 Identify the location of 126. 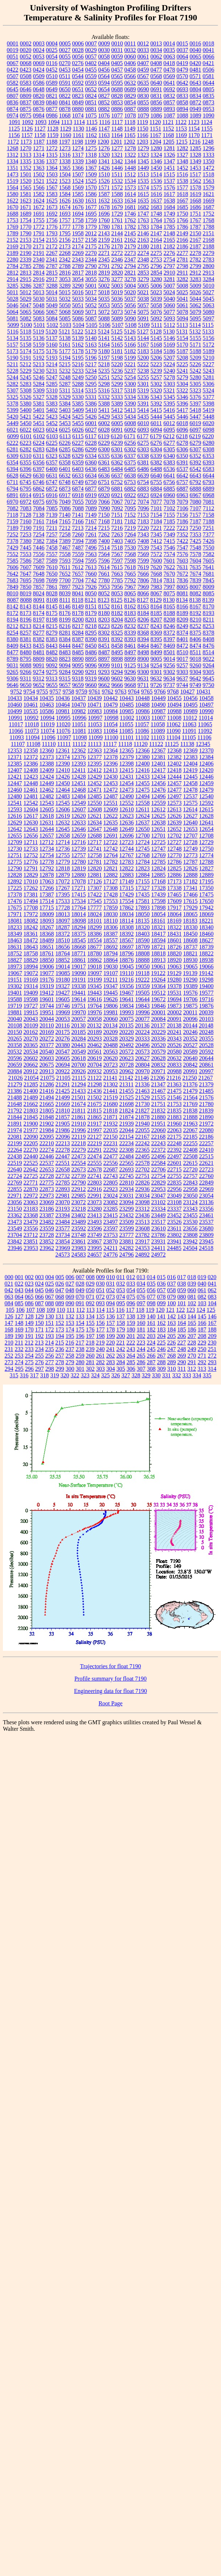
(9, 1316).